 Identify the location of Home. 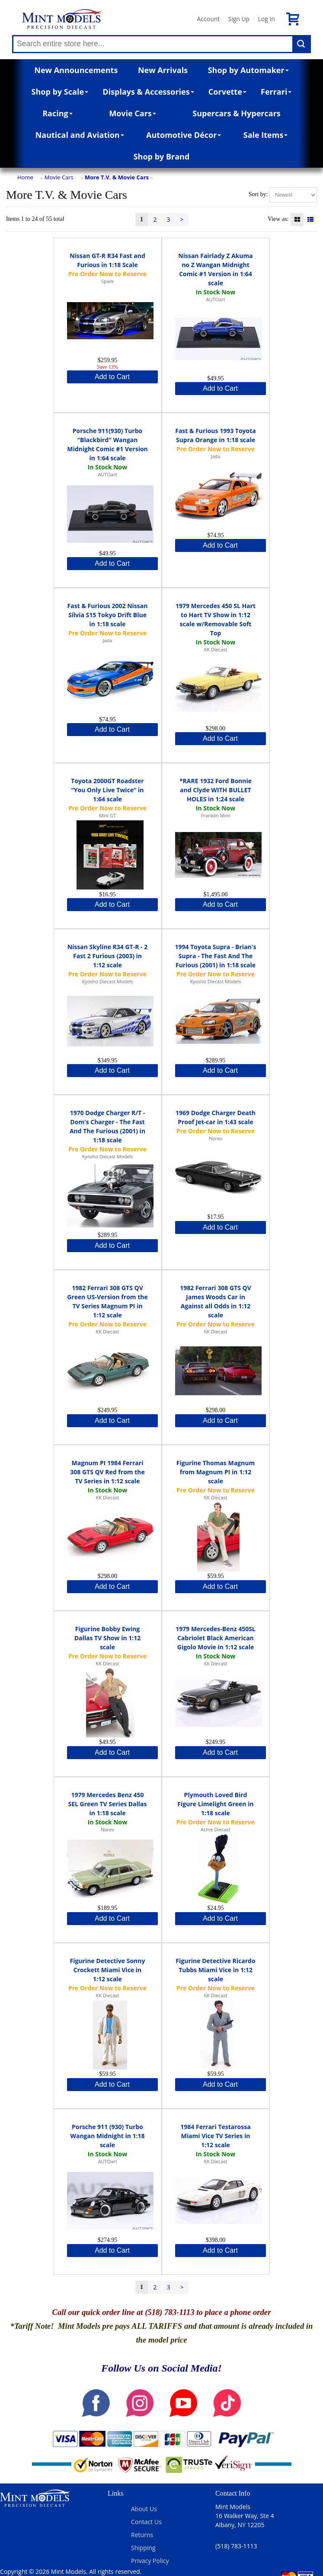
(25, 177).